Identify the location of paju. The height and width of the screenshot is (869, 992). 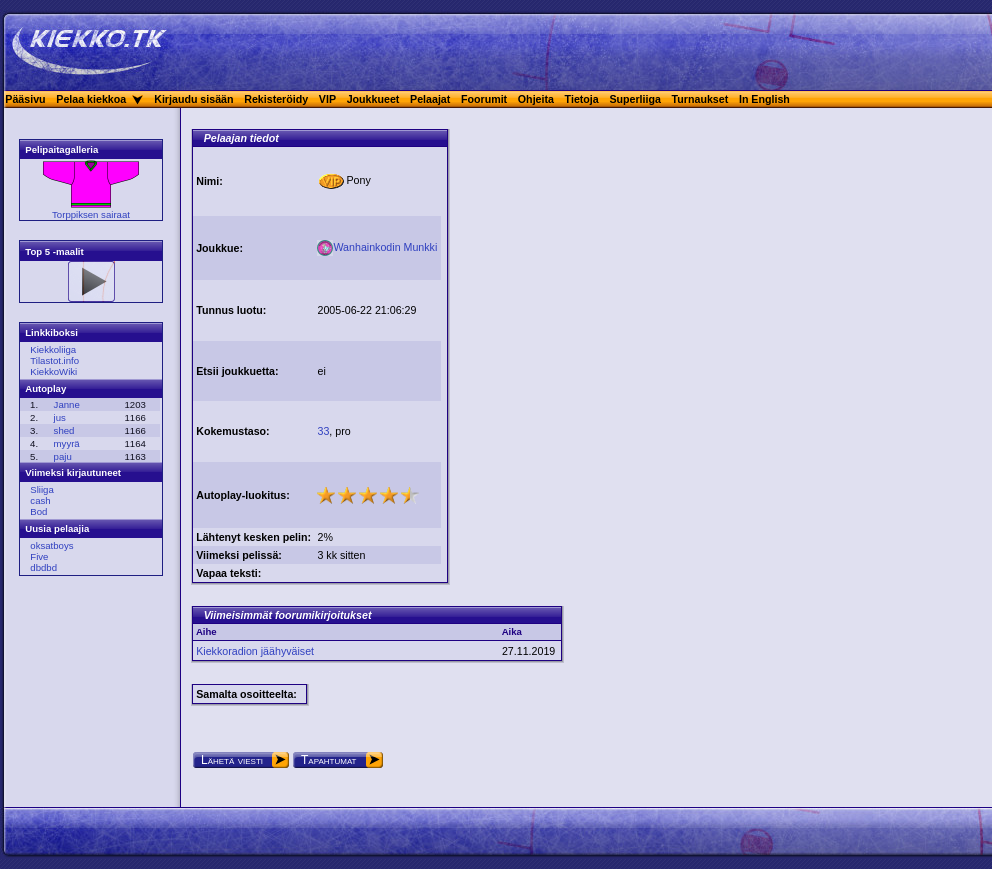
(63, 456).